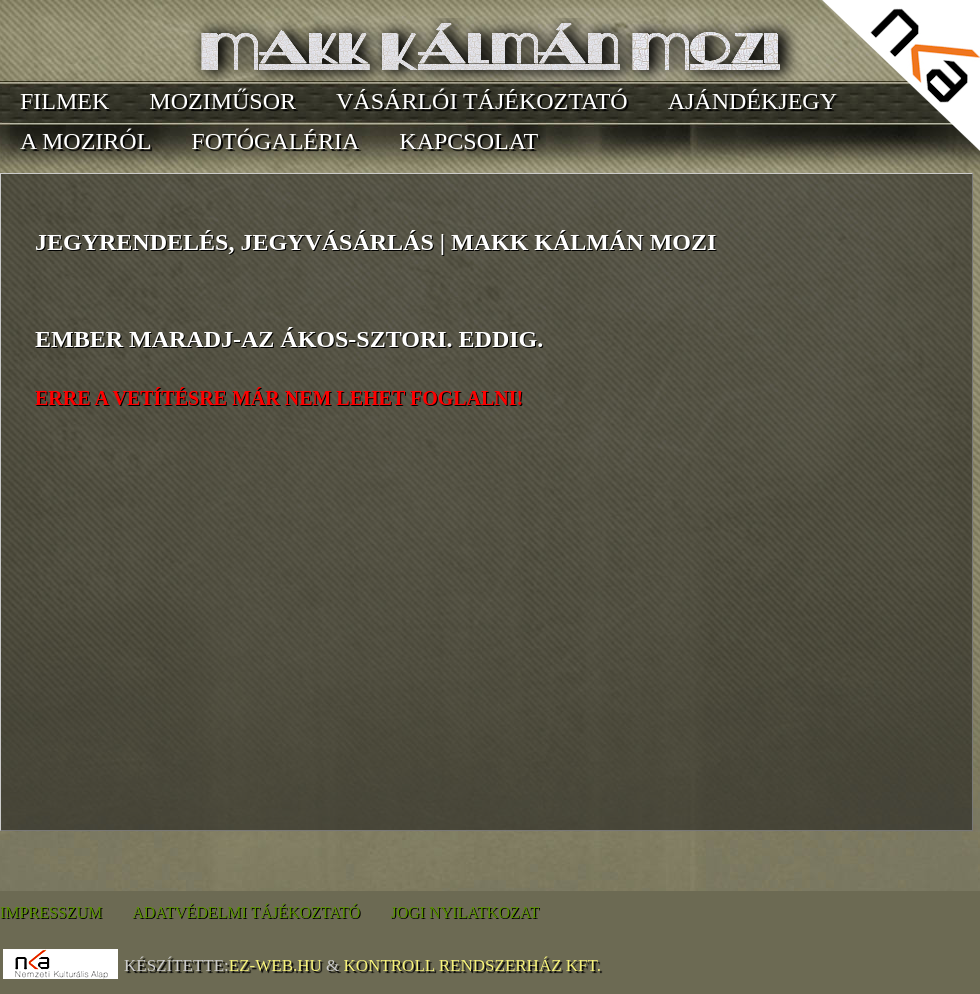 Image resolution: width=980 pixels, height=994 pixels. I want to click on A moziról, so click(85, 141).